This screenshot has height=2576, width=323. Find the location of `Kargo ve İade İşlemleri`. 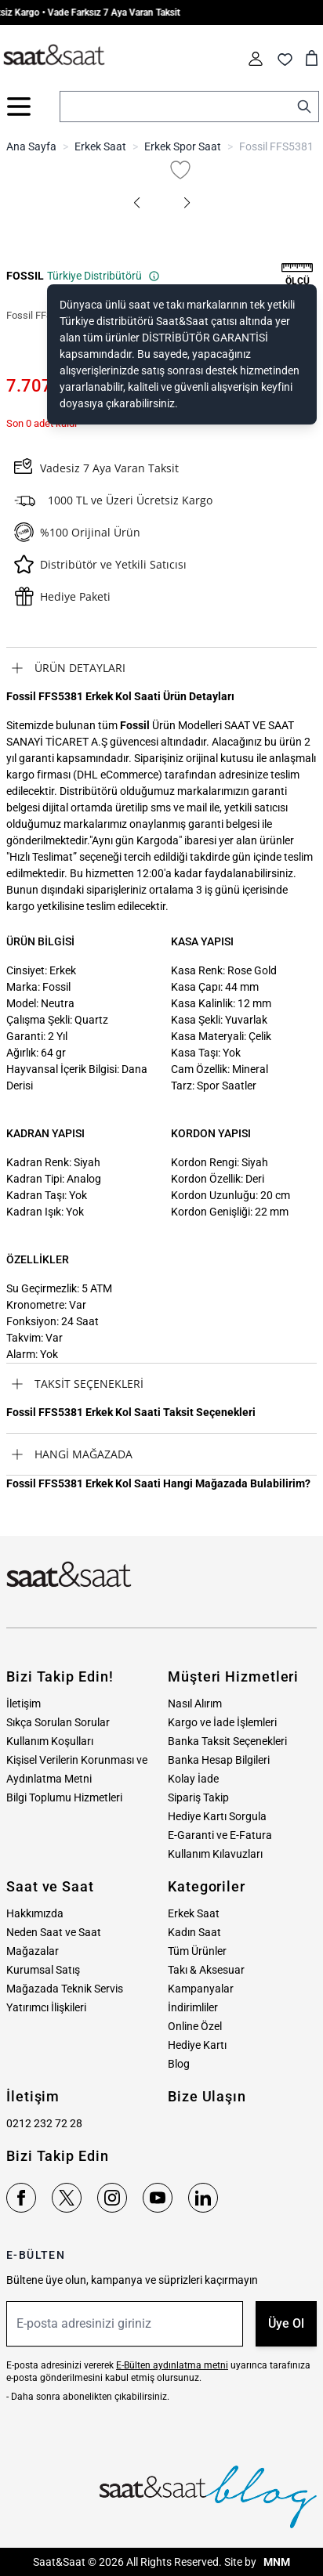

Kargo ve İade İşlemleri is located at coordinates (222, 1722).